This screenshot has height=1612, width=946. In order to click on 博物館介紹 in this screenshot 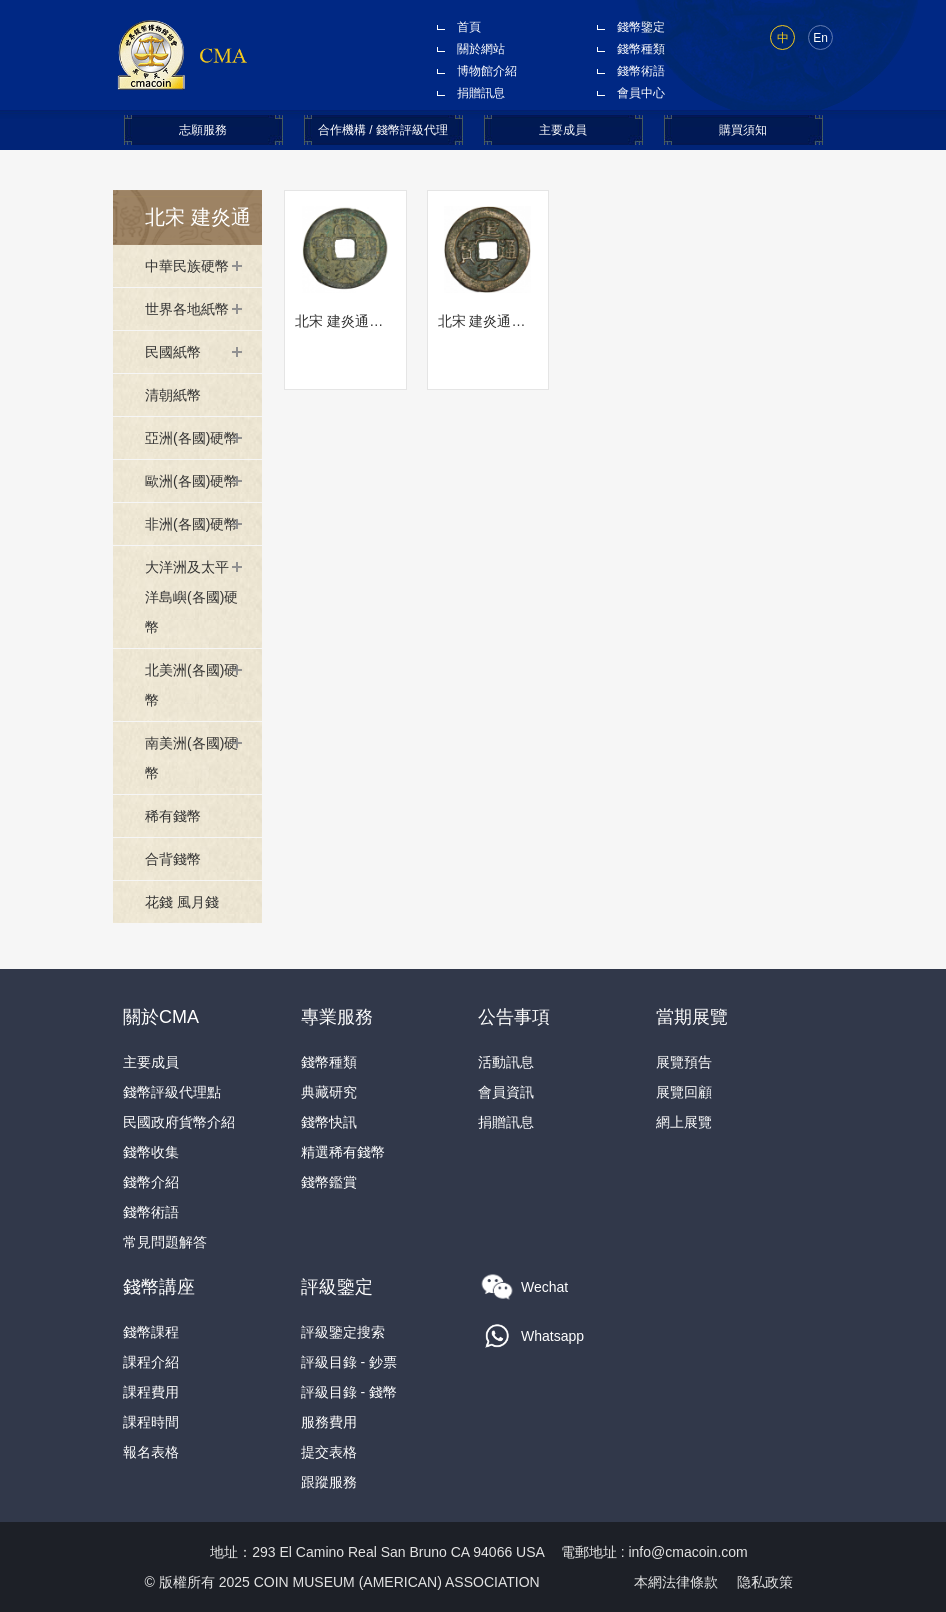, I will do `click(487, 71)`.